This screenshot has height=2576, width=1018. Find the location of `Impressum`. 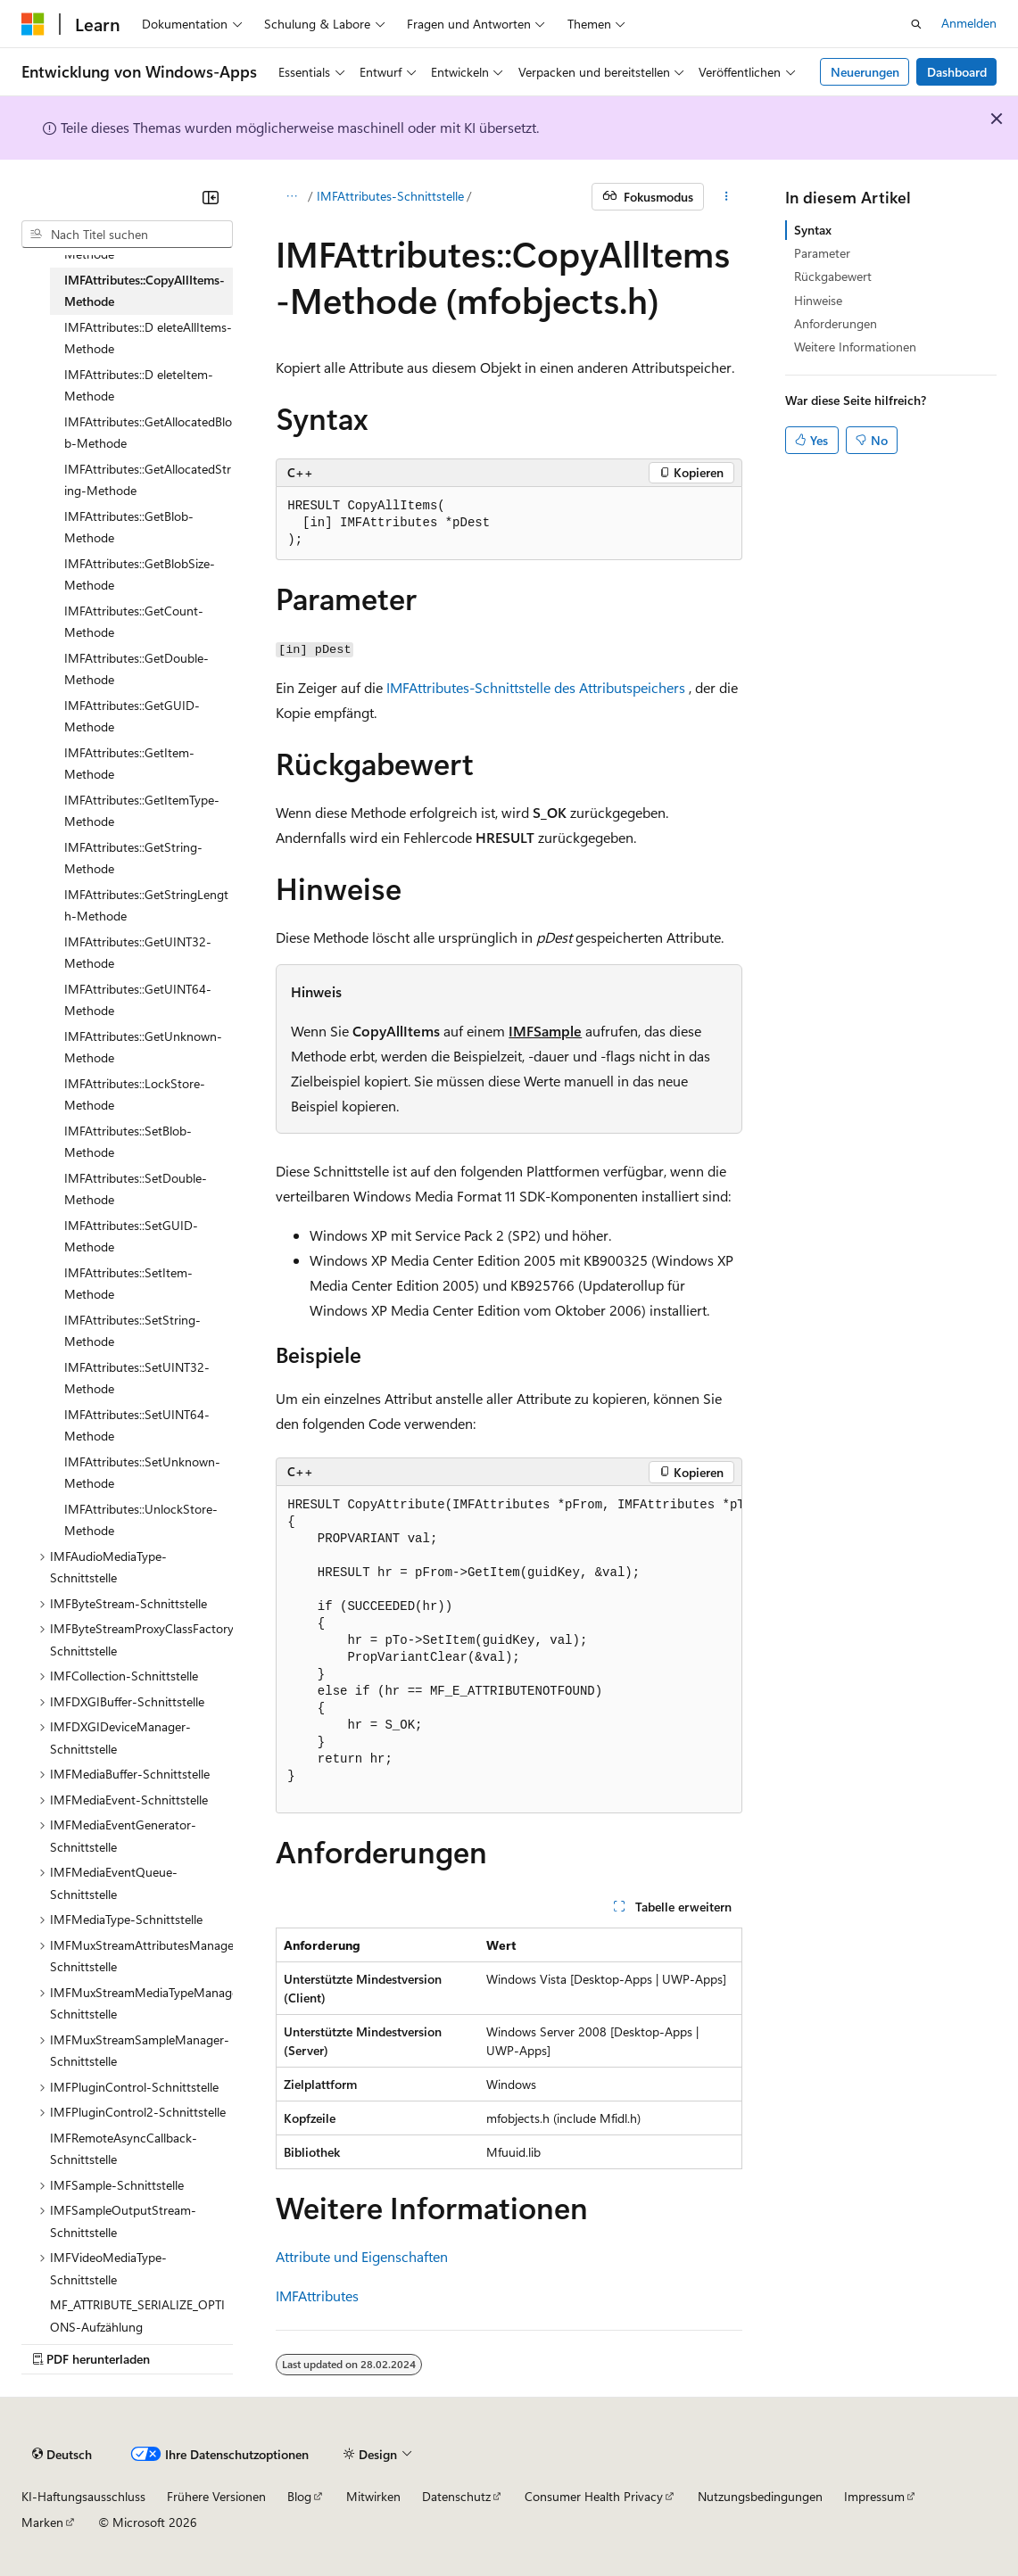

Impressum is located at coordinates (874, 2496).